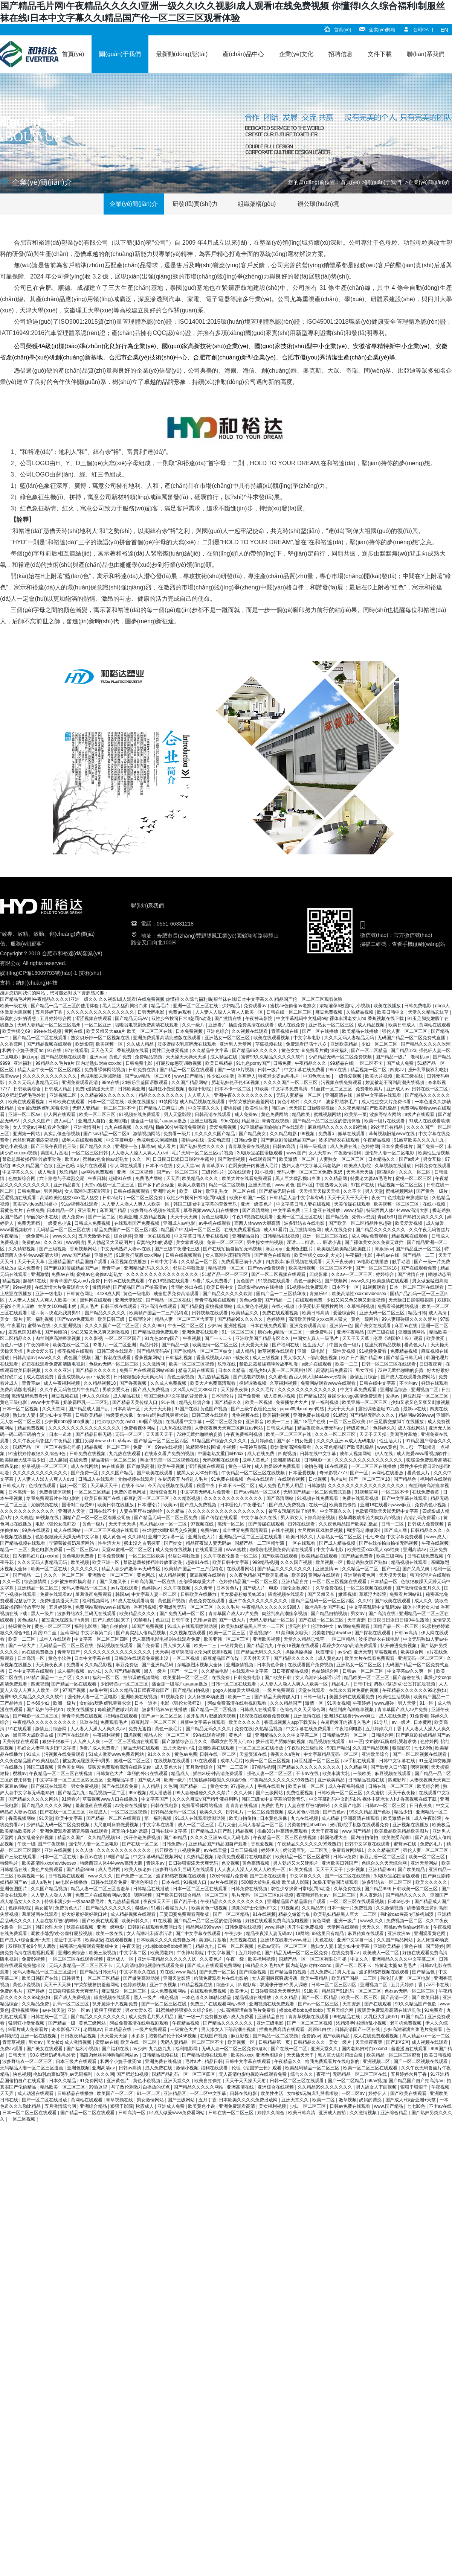  What do you see at coordinates (272, 1786) in the screenshot?
I see `手机在线看片` at bounding box center [272, 1786].